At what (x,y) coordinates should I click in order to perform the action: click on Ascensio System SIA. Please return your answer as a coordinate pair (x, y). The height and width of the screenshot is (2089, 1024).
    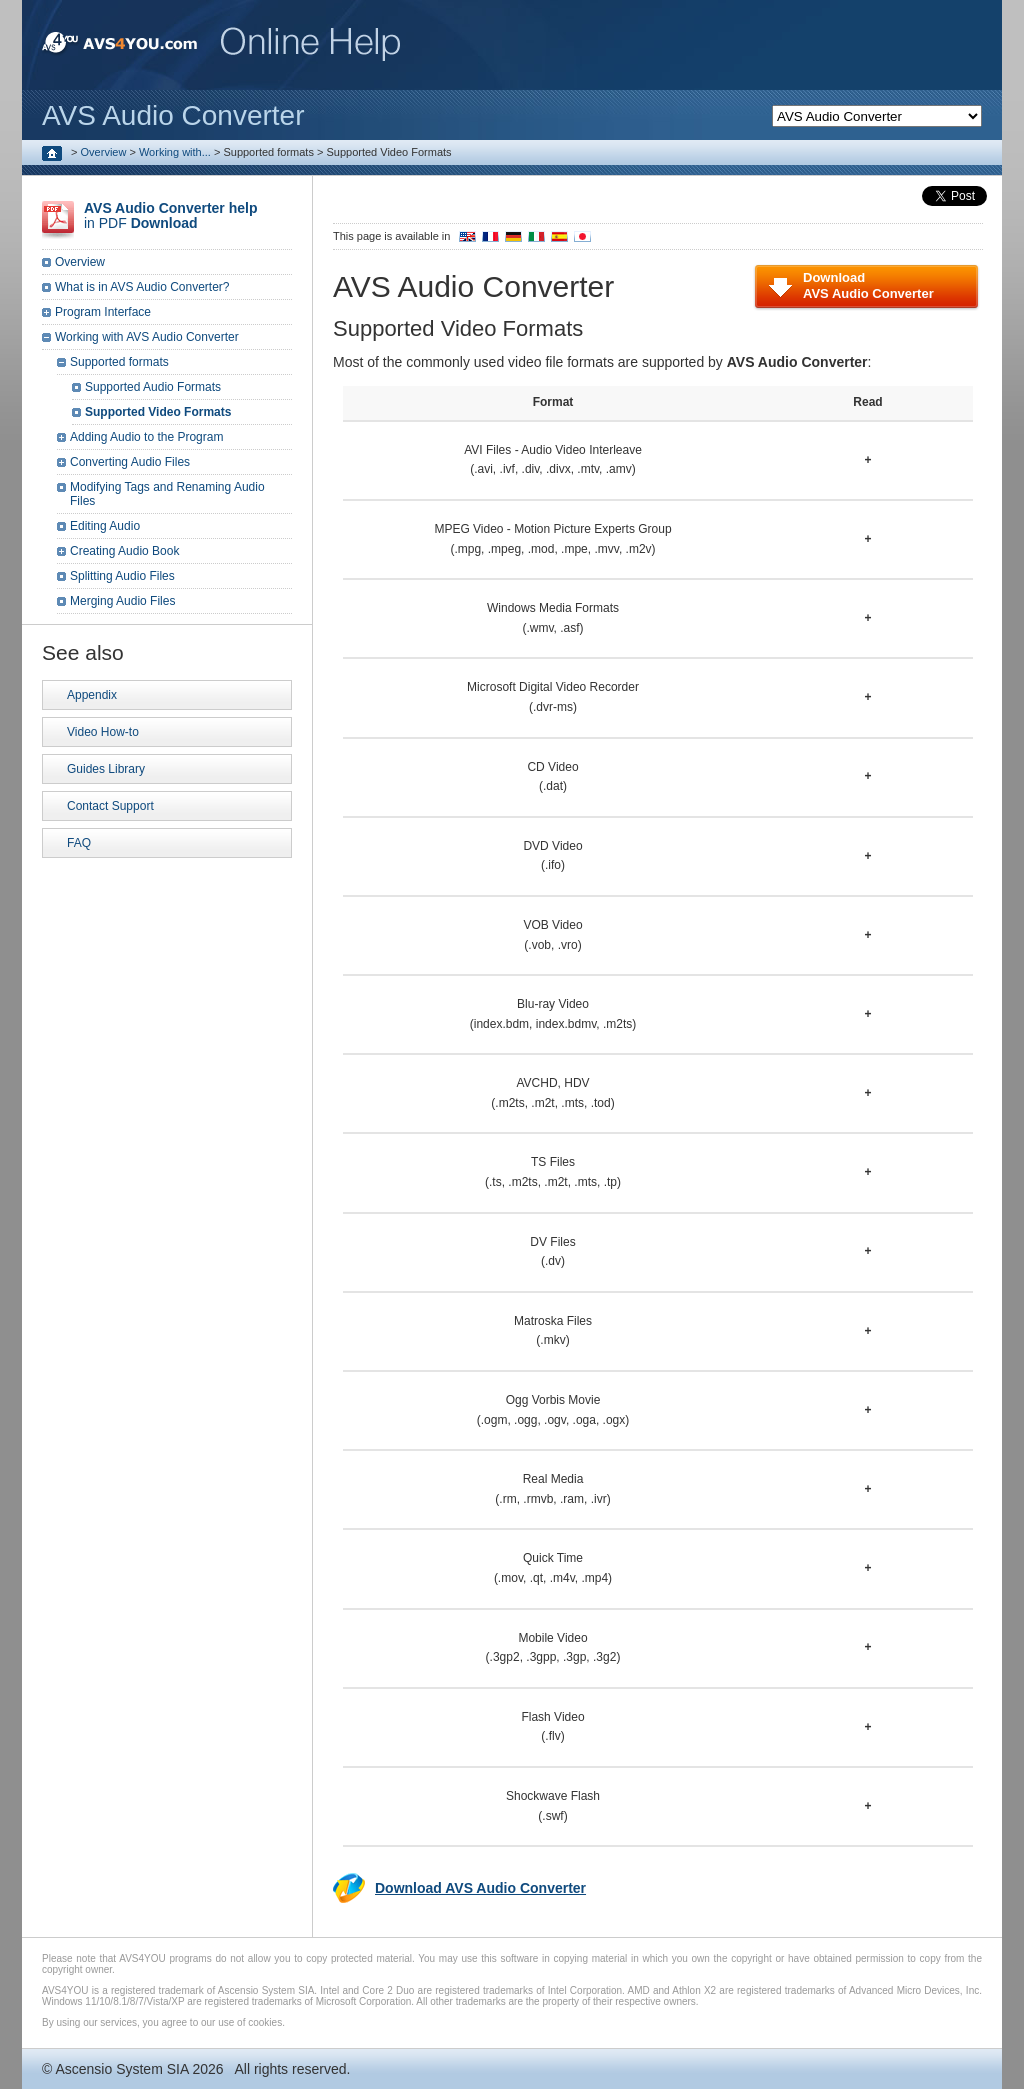
    Looking at the image, I should click on (121, 2069).